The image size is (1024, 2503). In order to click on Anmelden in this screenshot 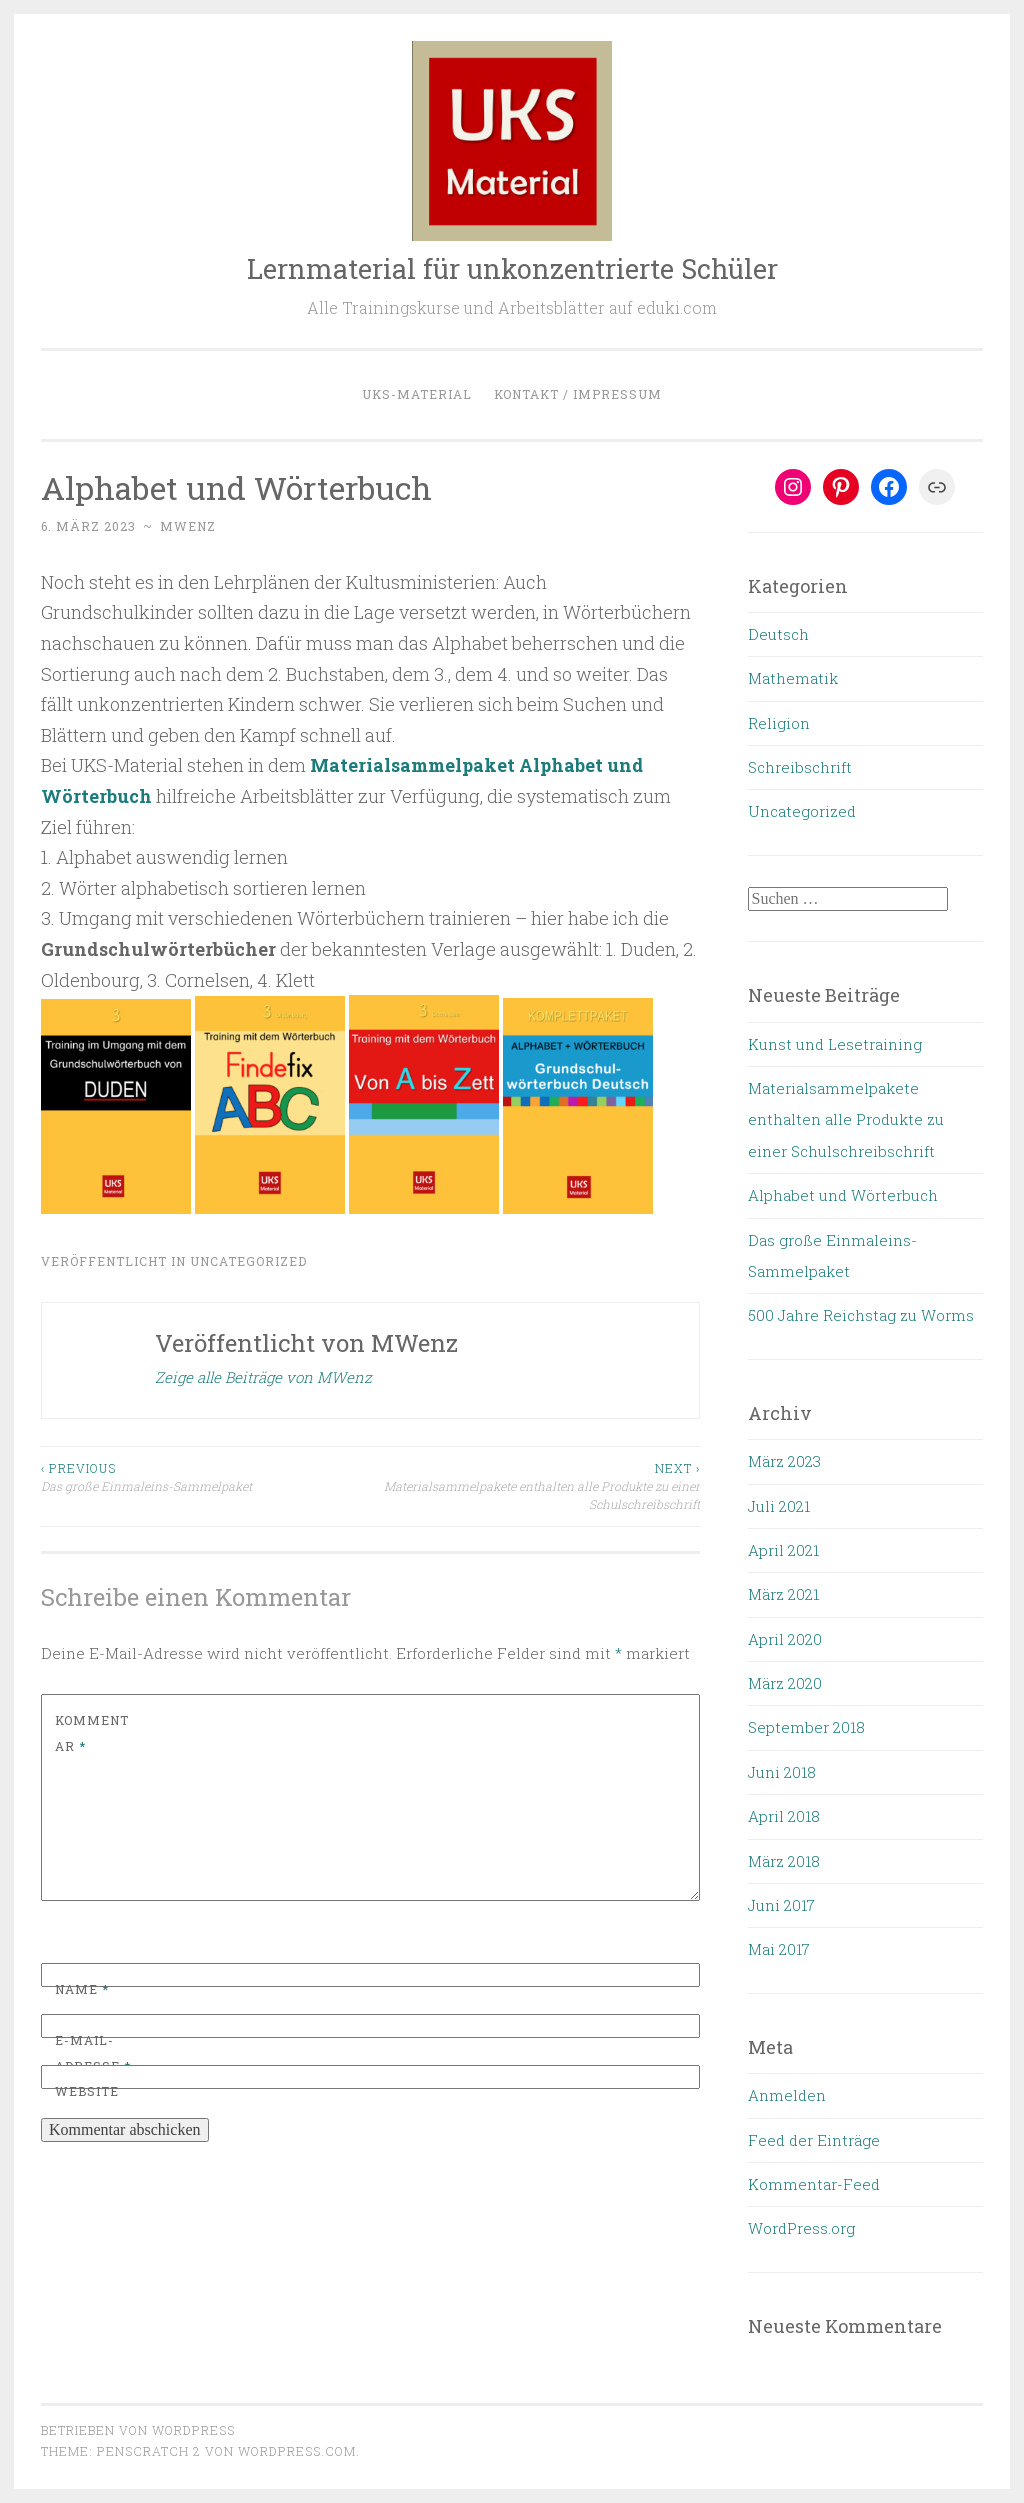, I will do `click(787, 2095)`.